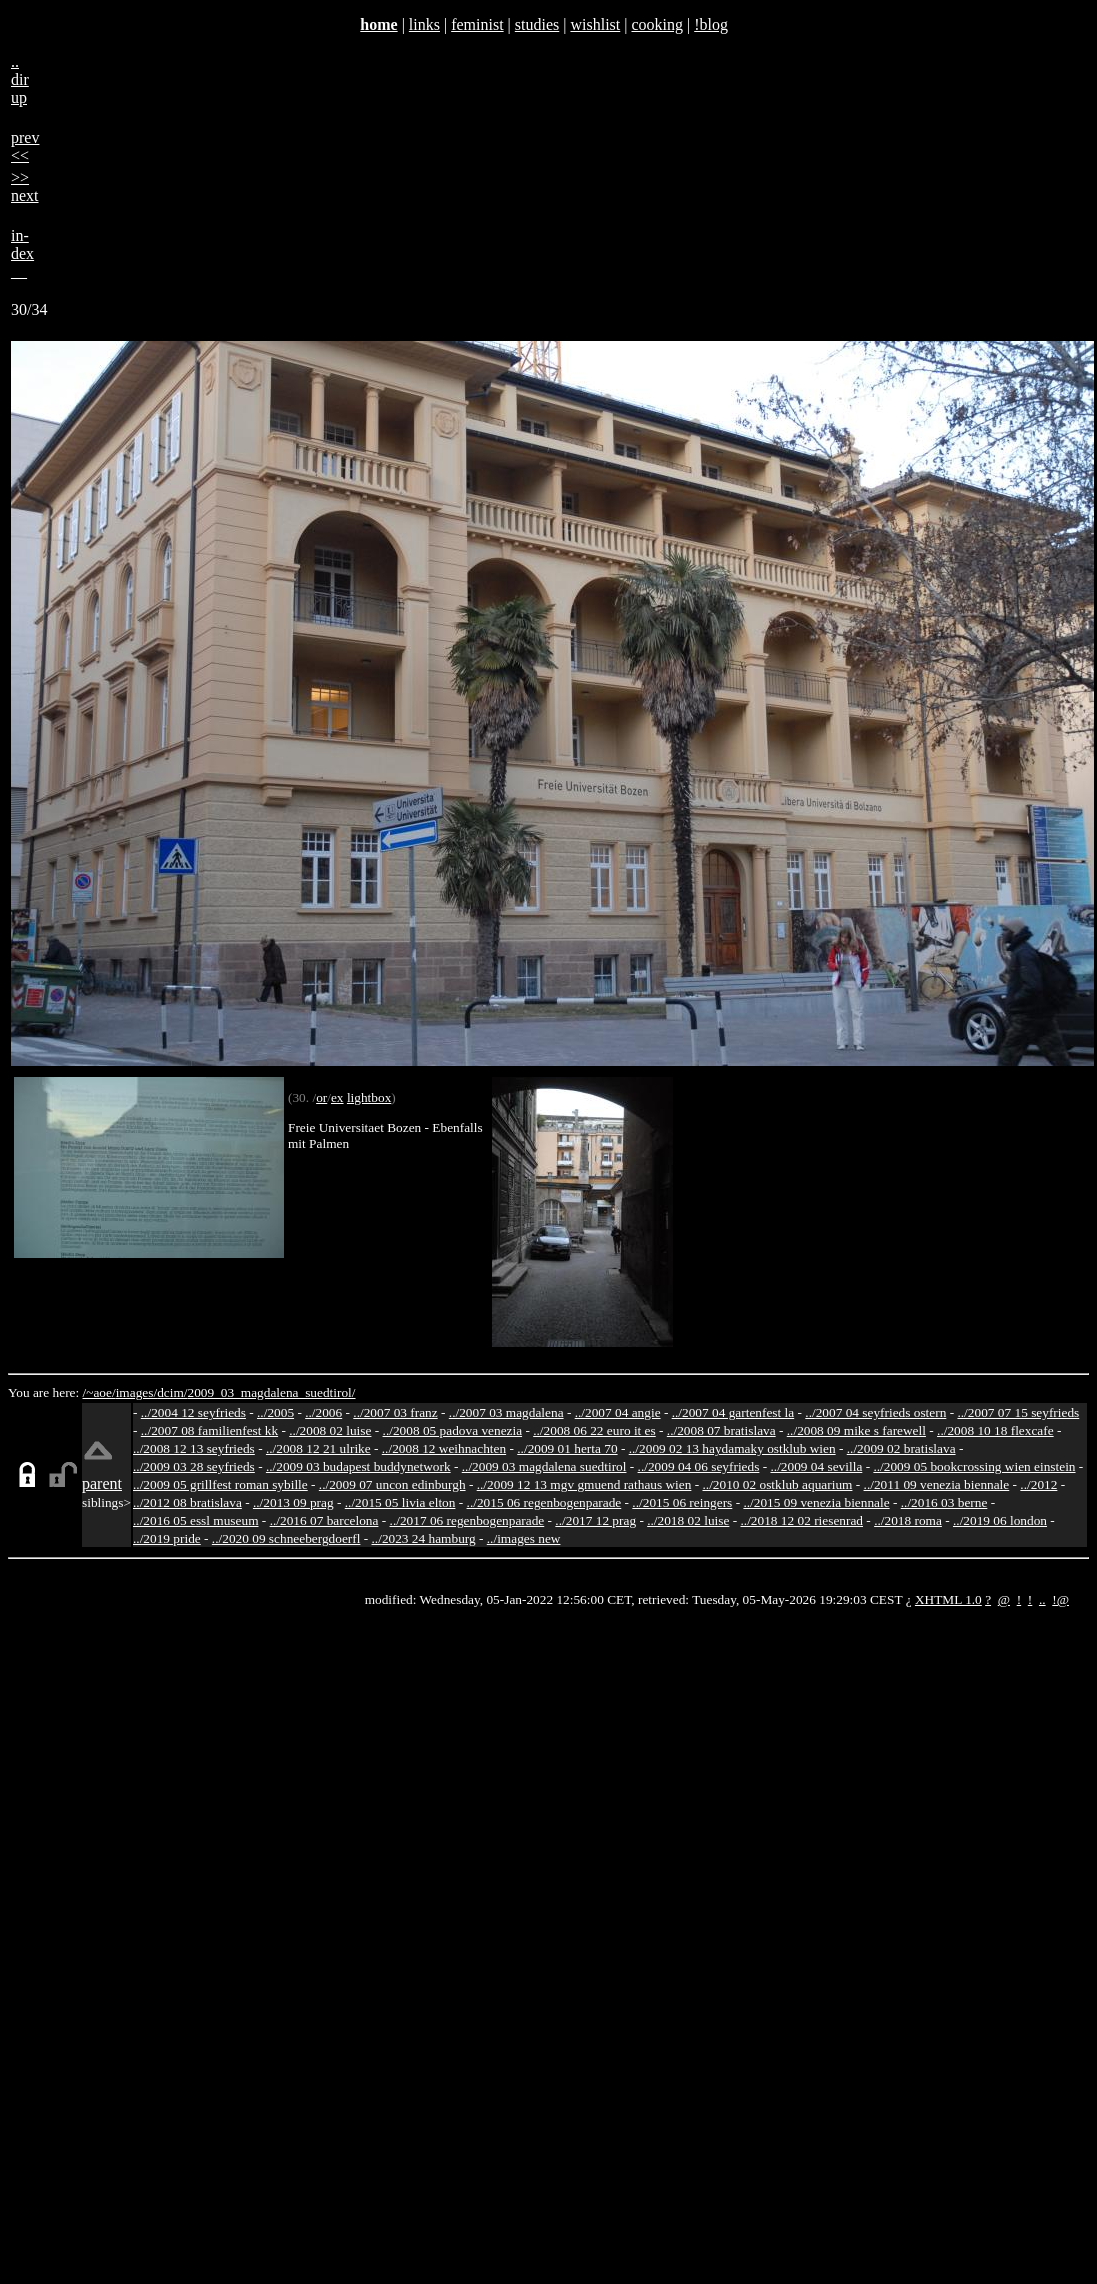 The height and width of the screenshot is (2284, 1097). Describe the element at coordinates (567, 1448) in the screenshot. I see `../2009 01 herta 70` at that location.